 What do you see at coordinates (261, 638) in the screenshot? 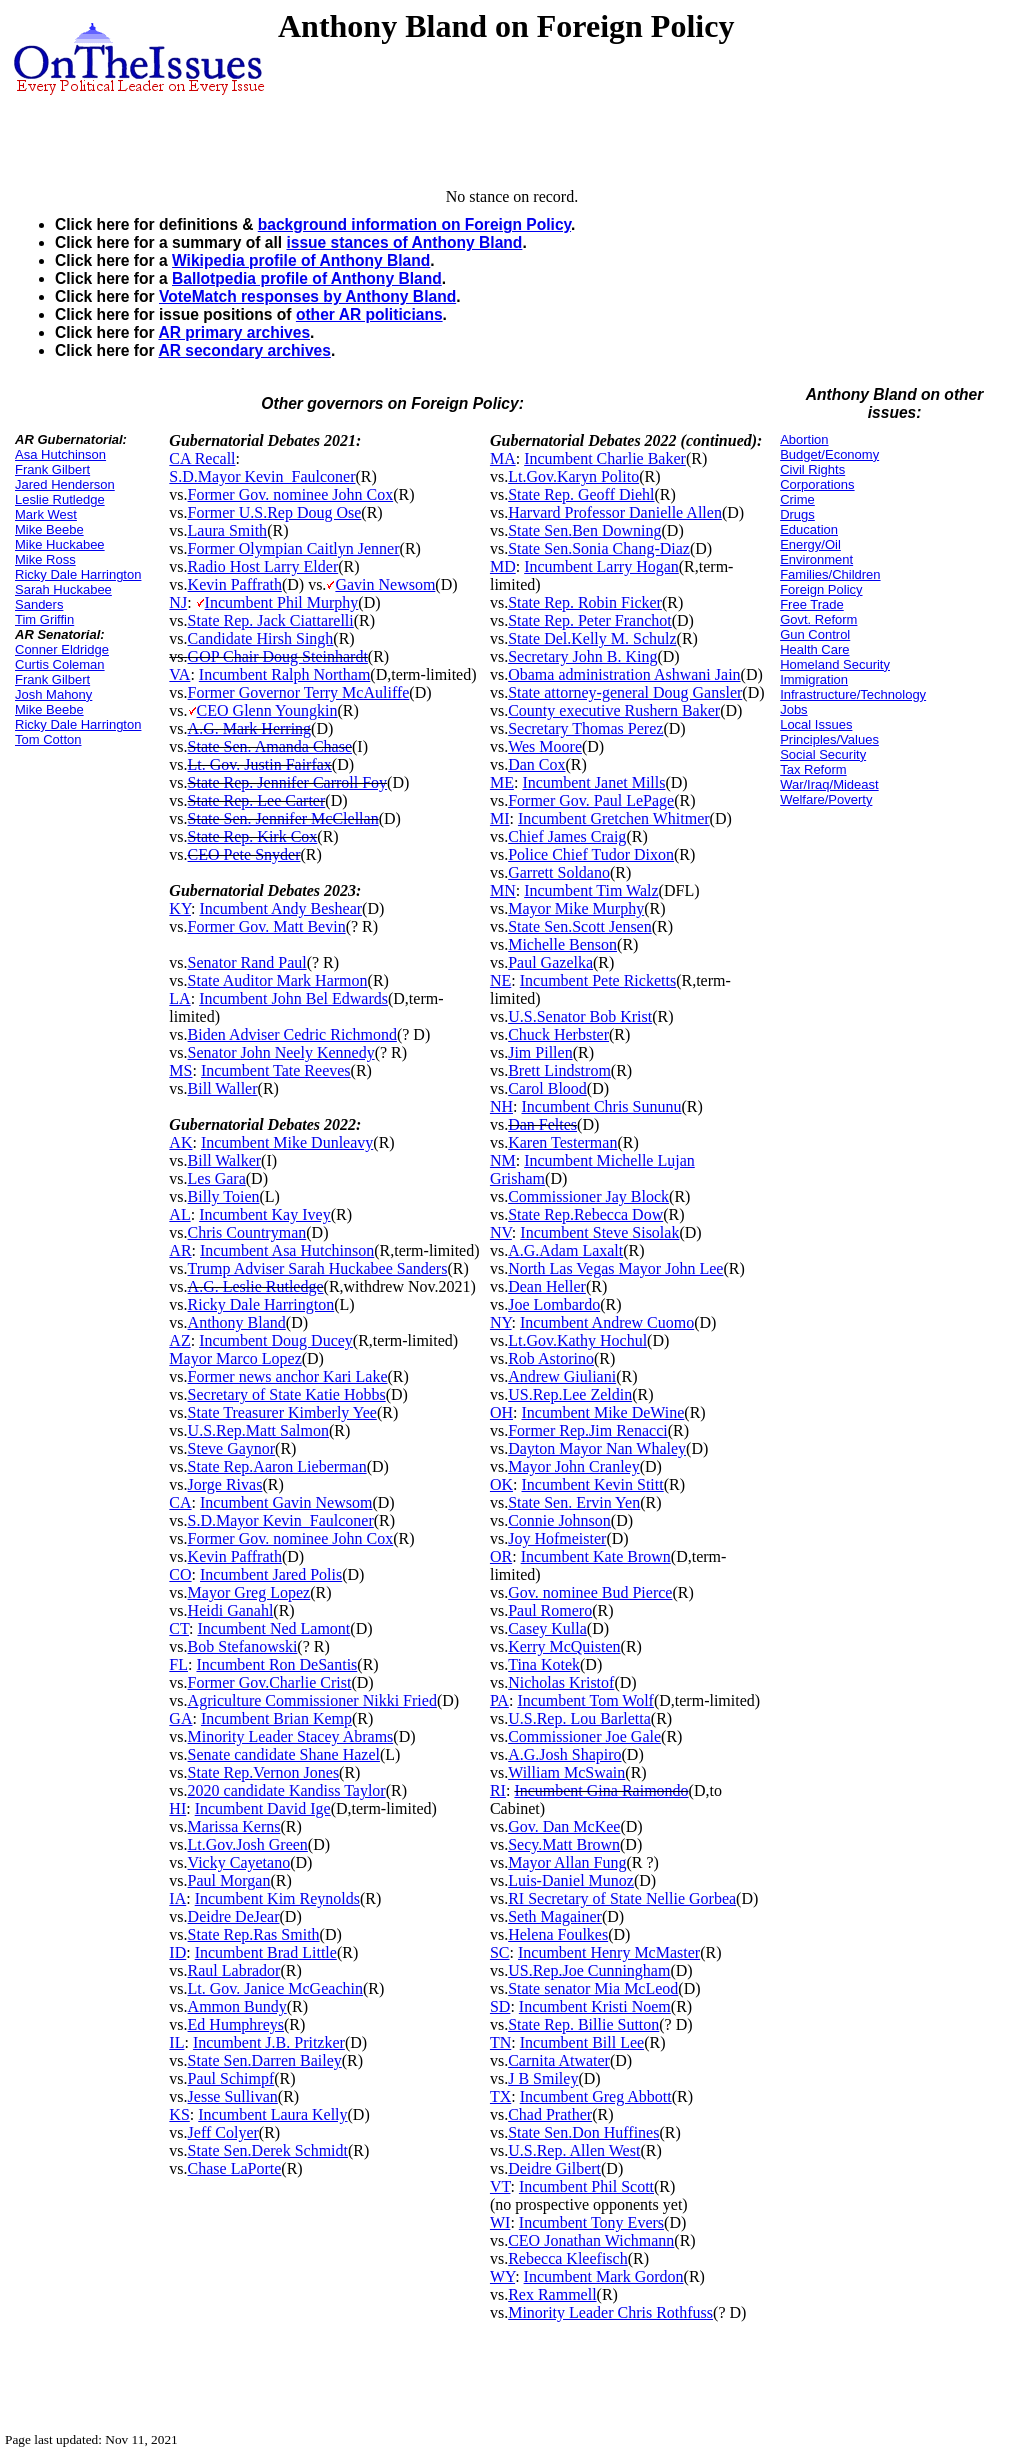
I see `Candidate Hirsh Singh` at bounding box center [261, 638].